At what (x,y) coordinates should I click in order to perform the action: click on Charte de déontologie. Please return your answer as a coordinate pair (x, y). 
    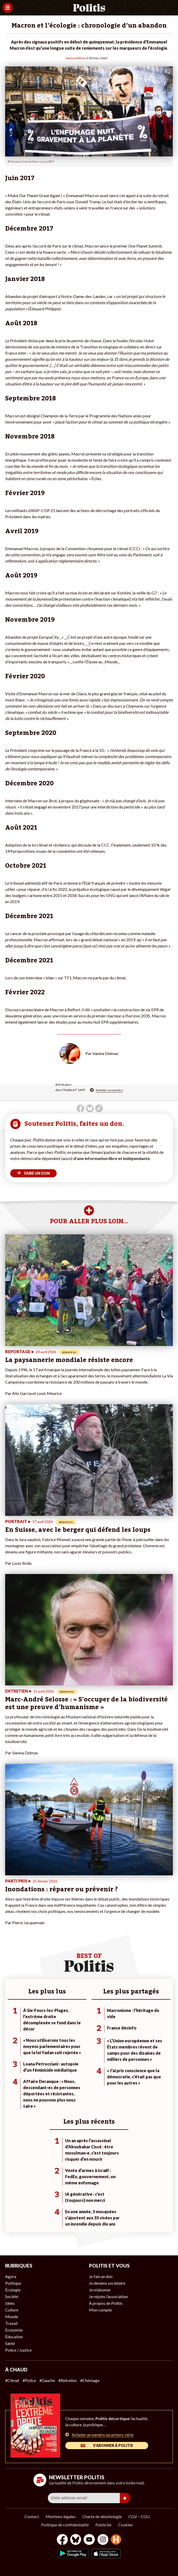
    Looking at the image, I should click on (102, 2516).